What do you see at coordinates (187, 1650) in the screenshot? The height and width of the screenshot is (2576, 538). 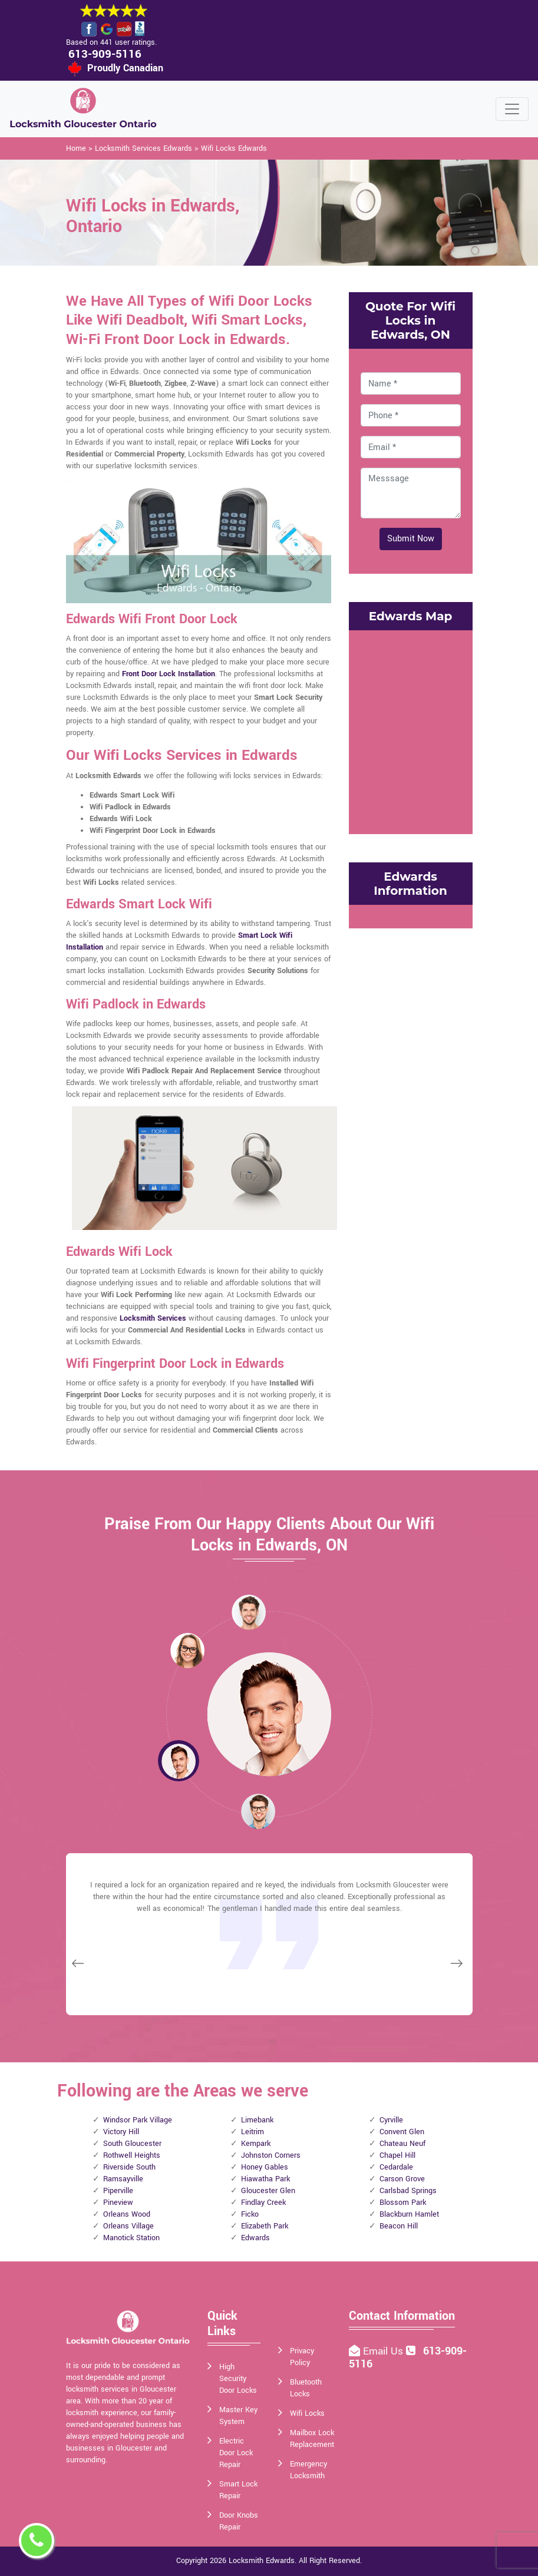 I see `[button]` at bounding box center [187, 1650].